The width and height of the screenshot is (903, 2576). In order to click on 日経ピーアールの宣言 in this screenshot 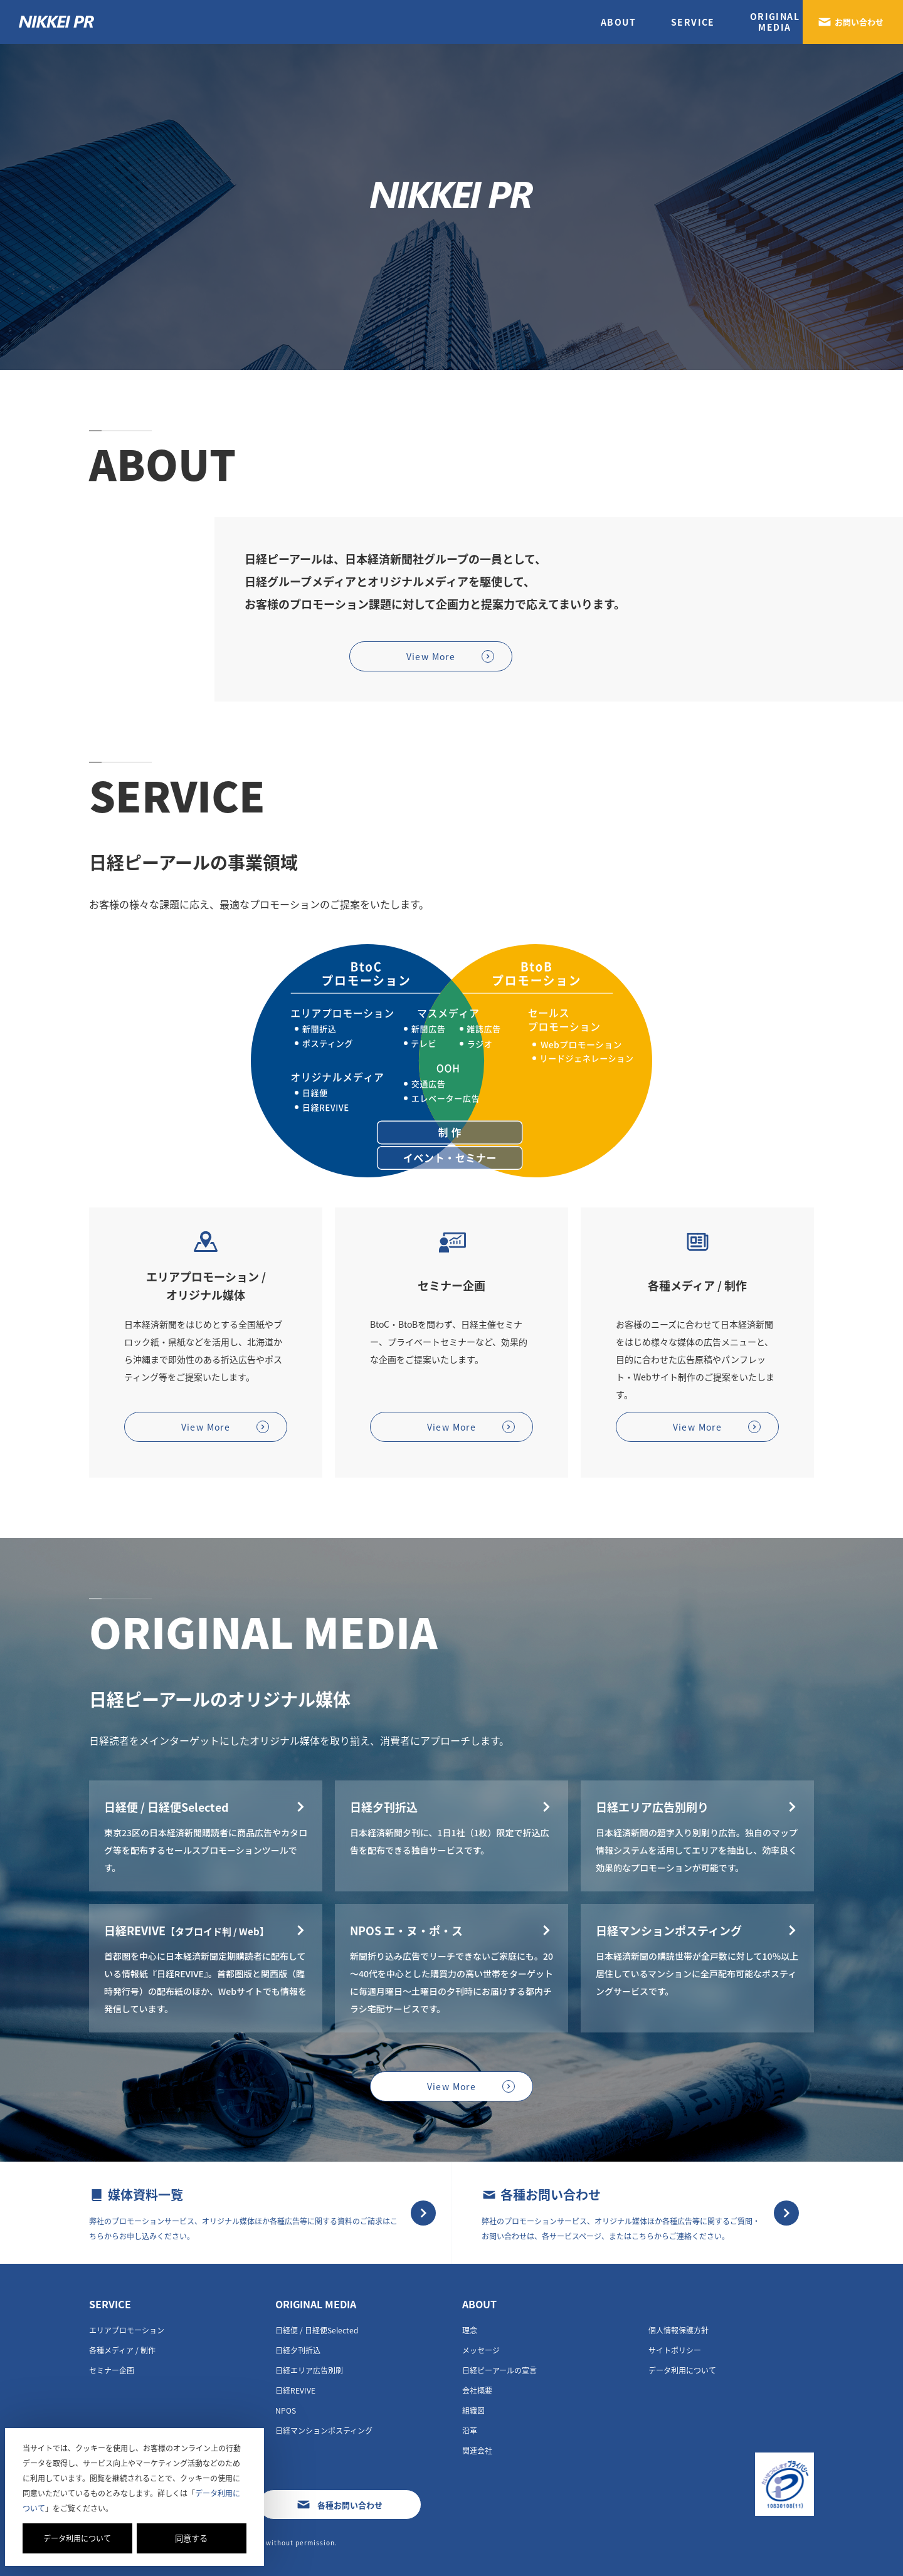, I will do `click(499, 2370)`.